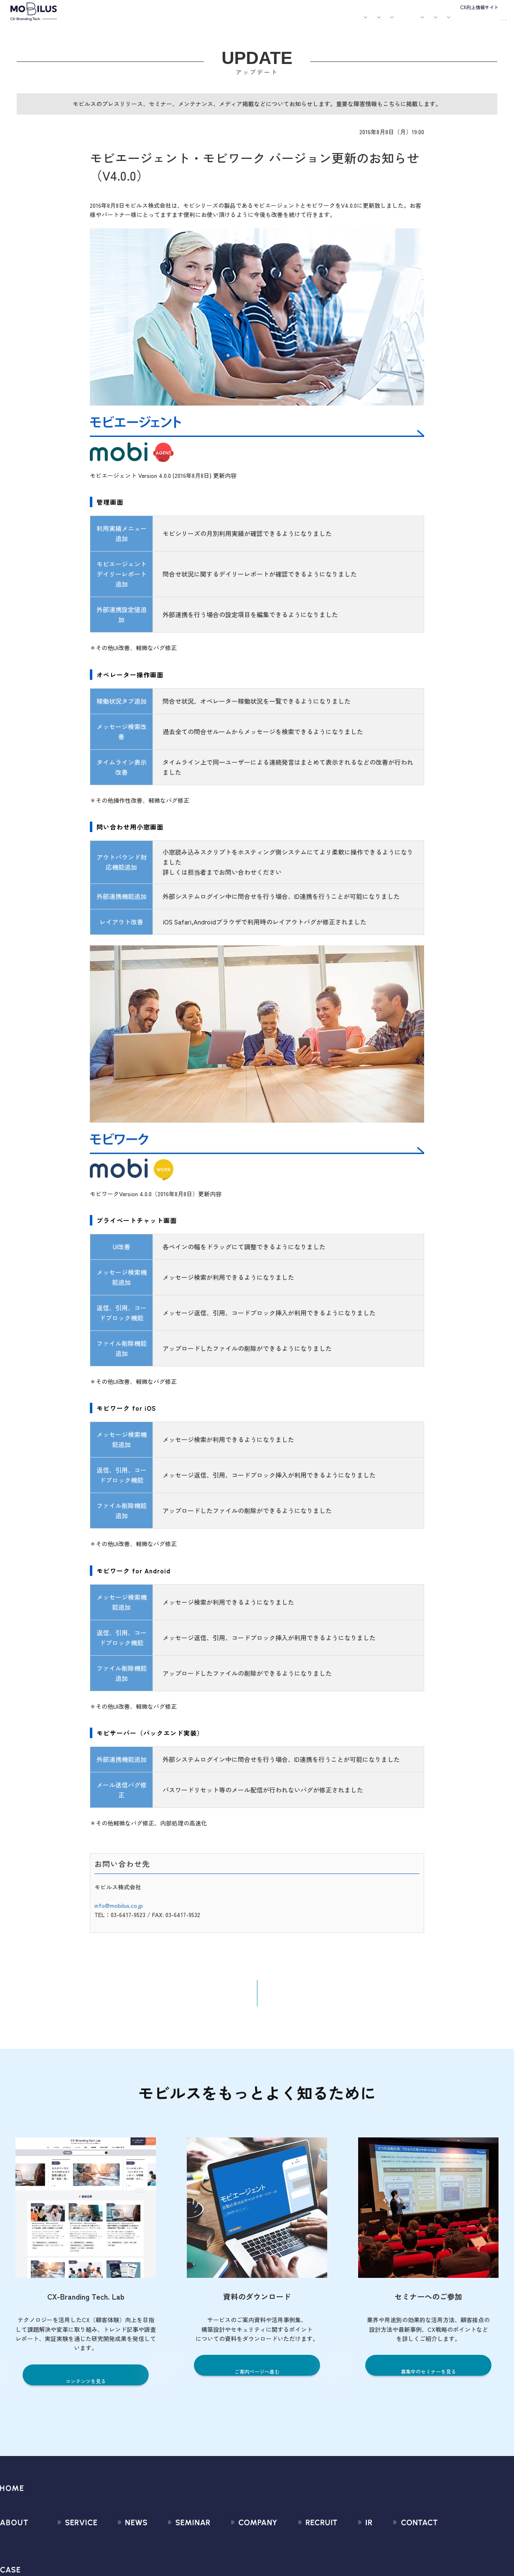  Describe the element at coordinates (175, 2544) in the screenshot. I see `募集中のセミナー` at that location.